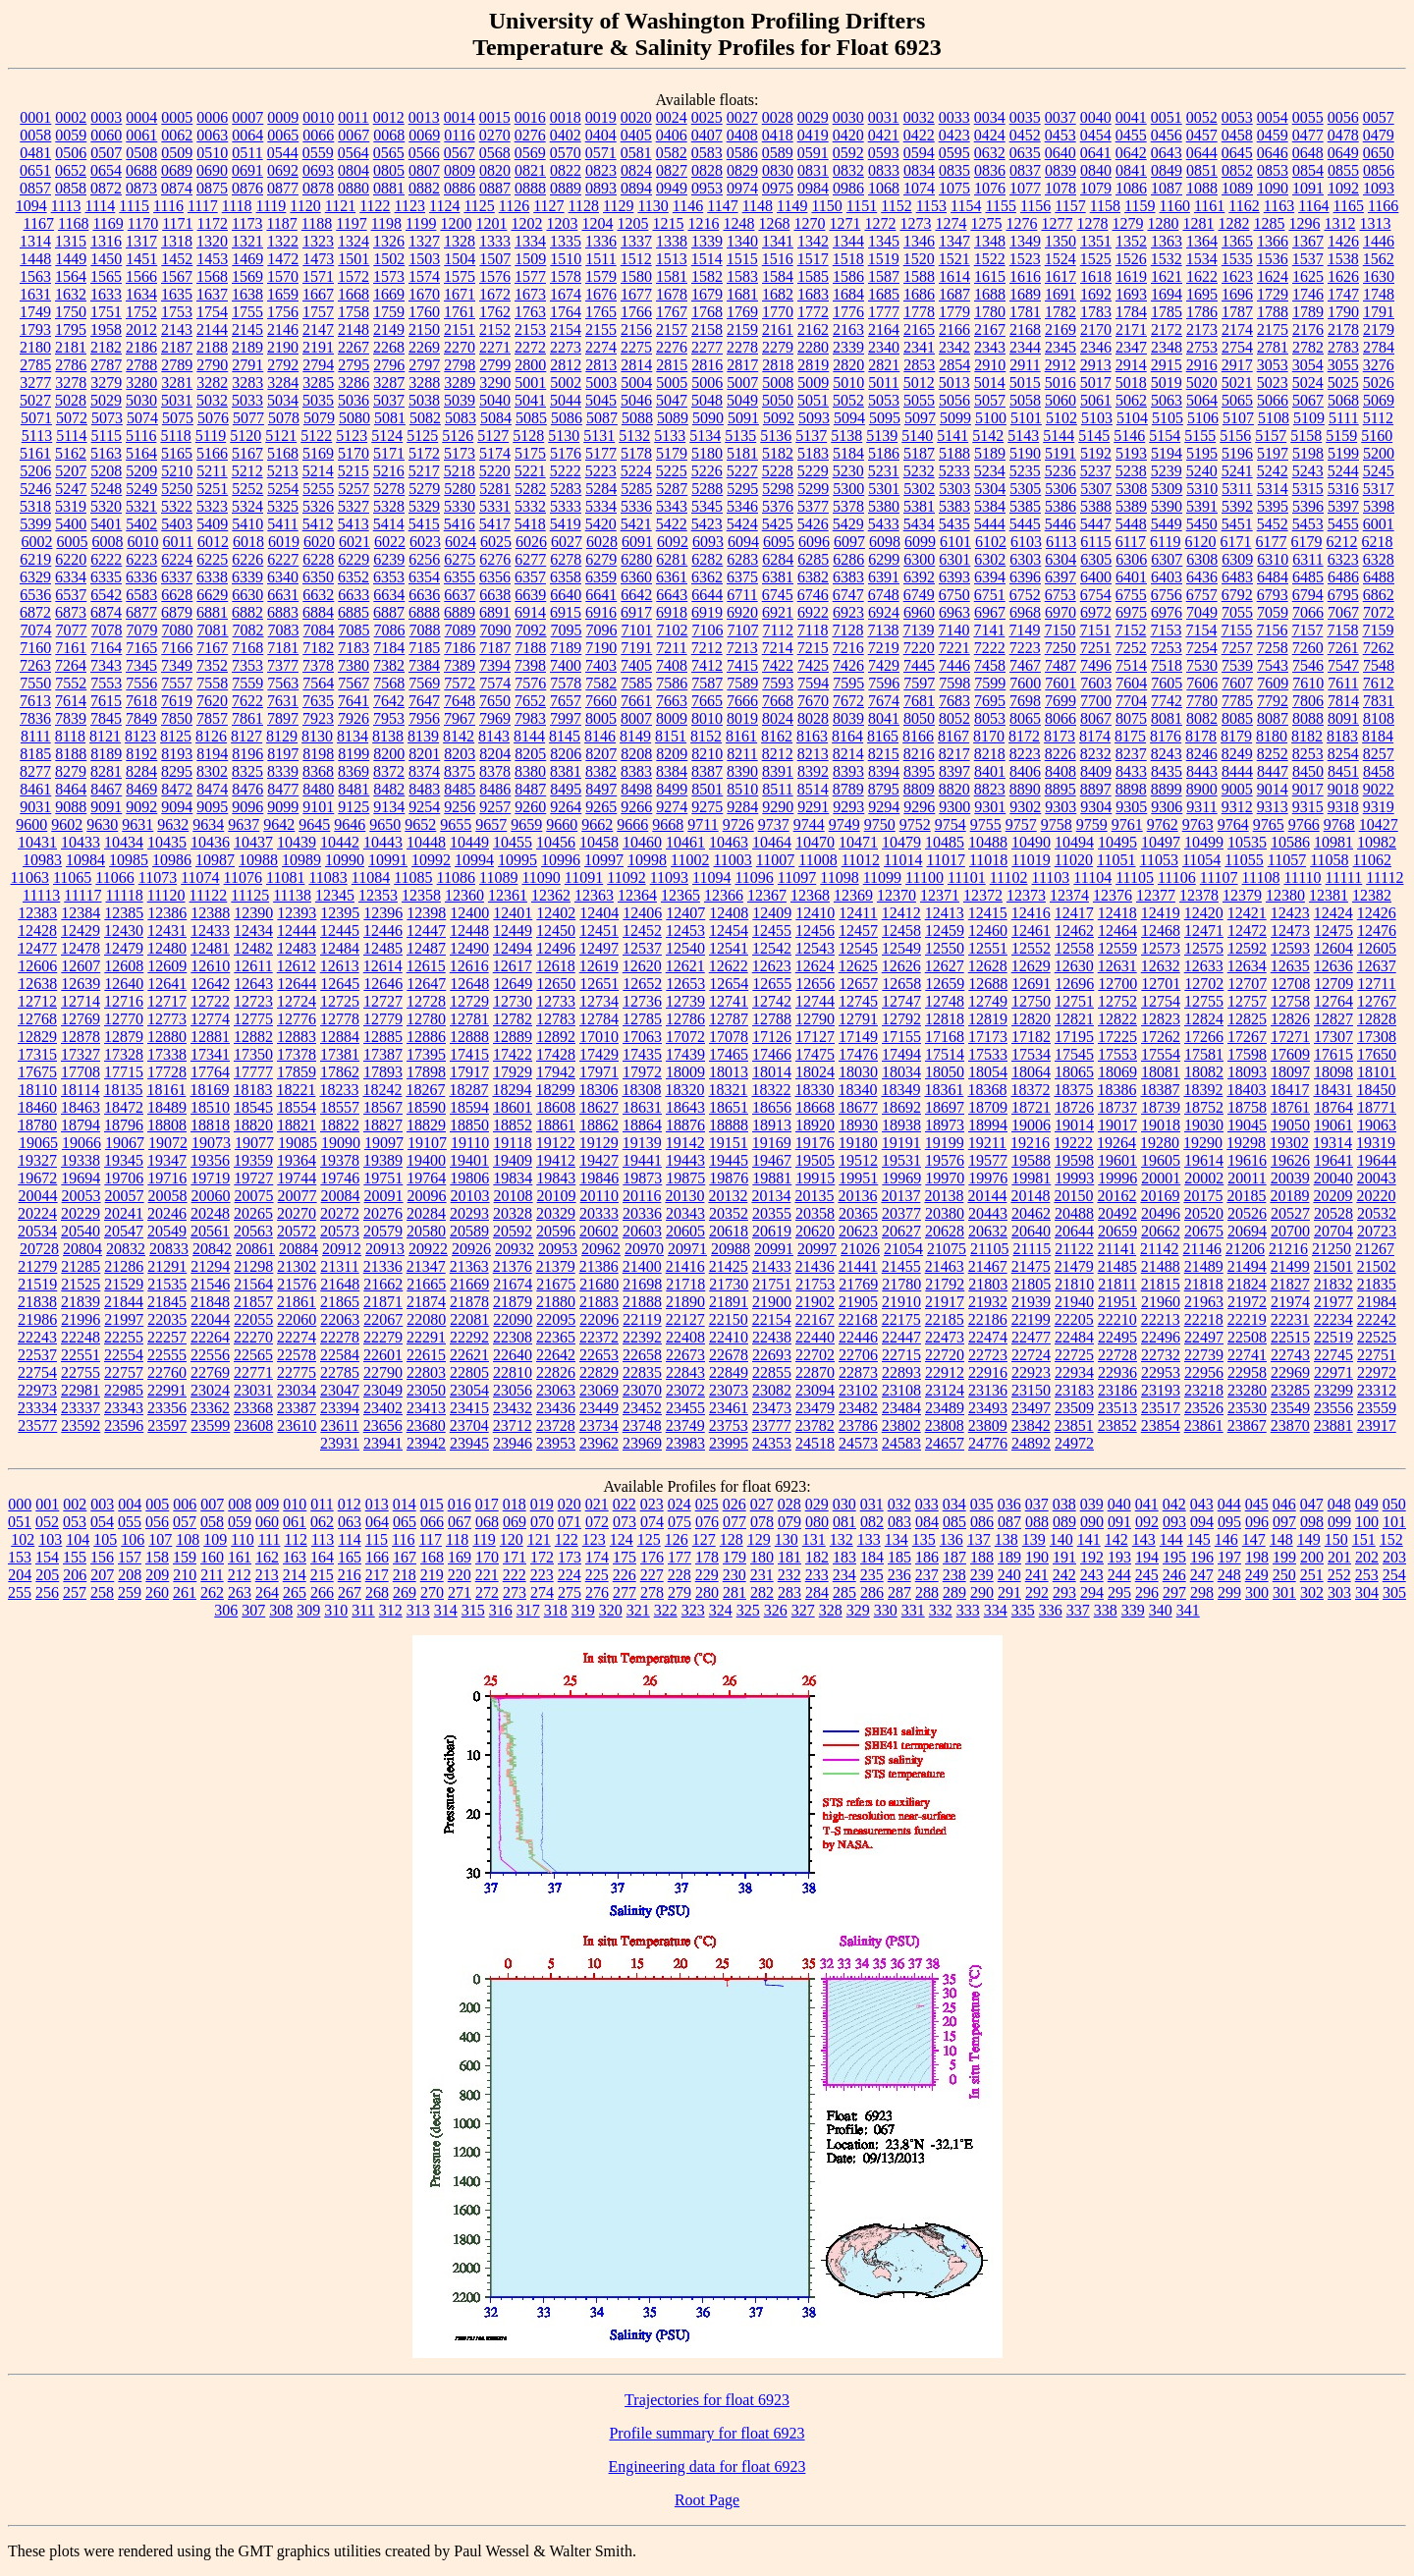  Describe the element at coordinates (1288, 1248) in the screenshot. I see `21216` at that location.